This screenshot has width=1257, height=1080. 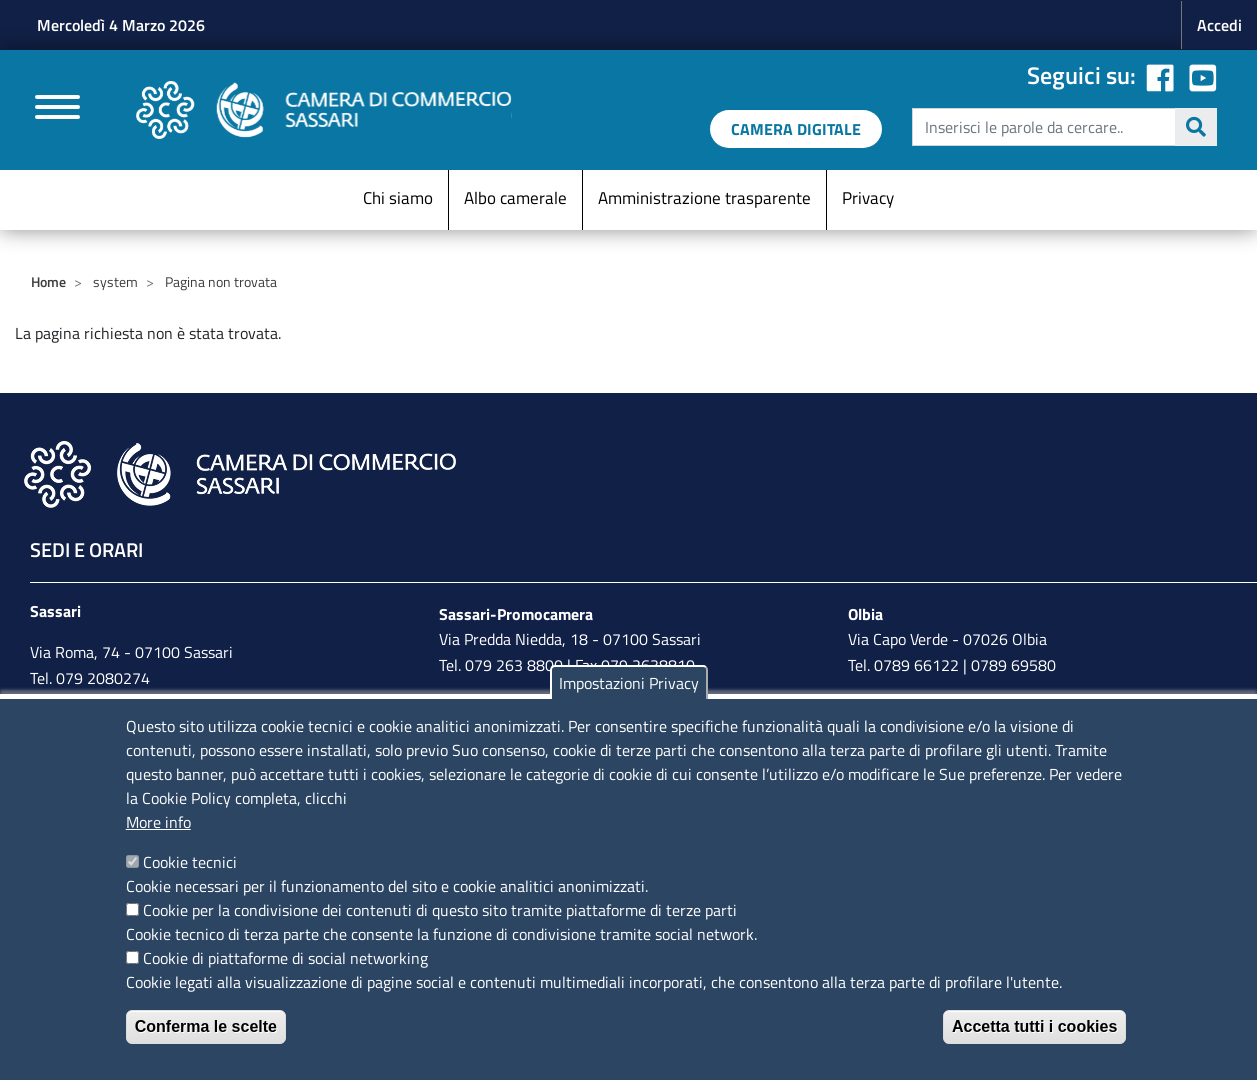 What do you see at coordinates (158, 822) in the screenshot?
I see `More info` at bounding box center [158, 822].